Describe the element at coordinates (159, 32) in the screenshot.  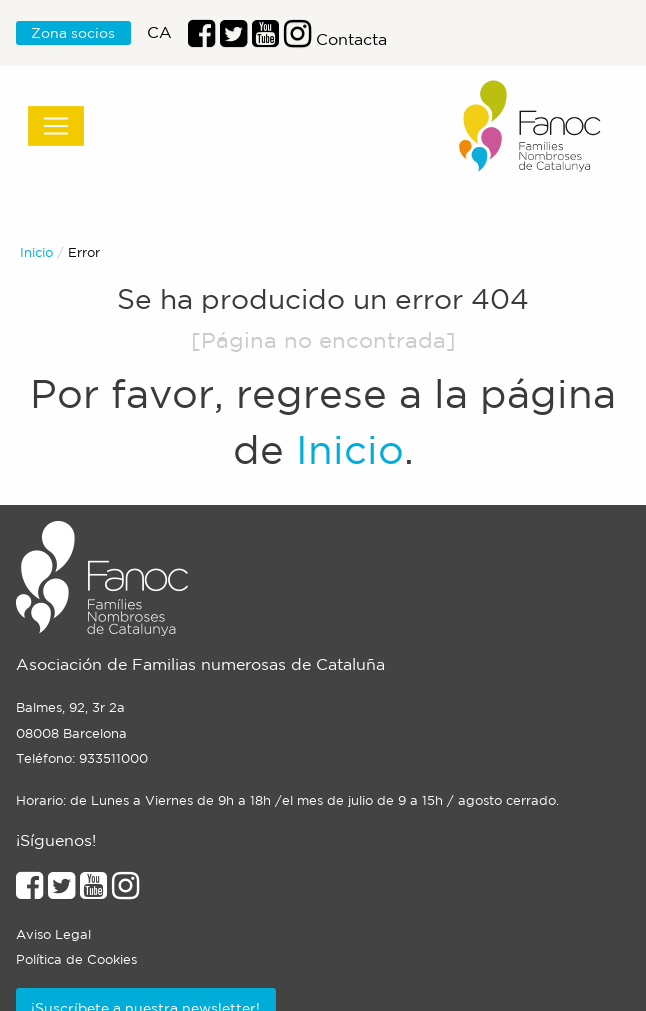
I see `ca` at that location.